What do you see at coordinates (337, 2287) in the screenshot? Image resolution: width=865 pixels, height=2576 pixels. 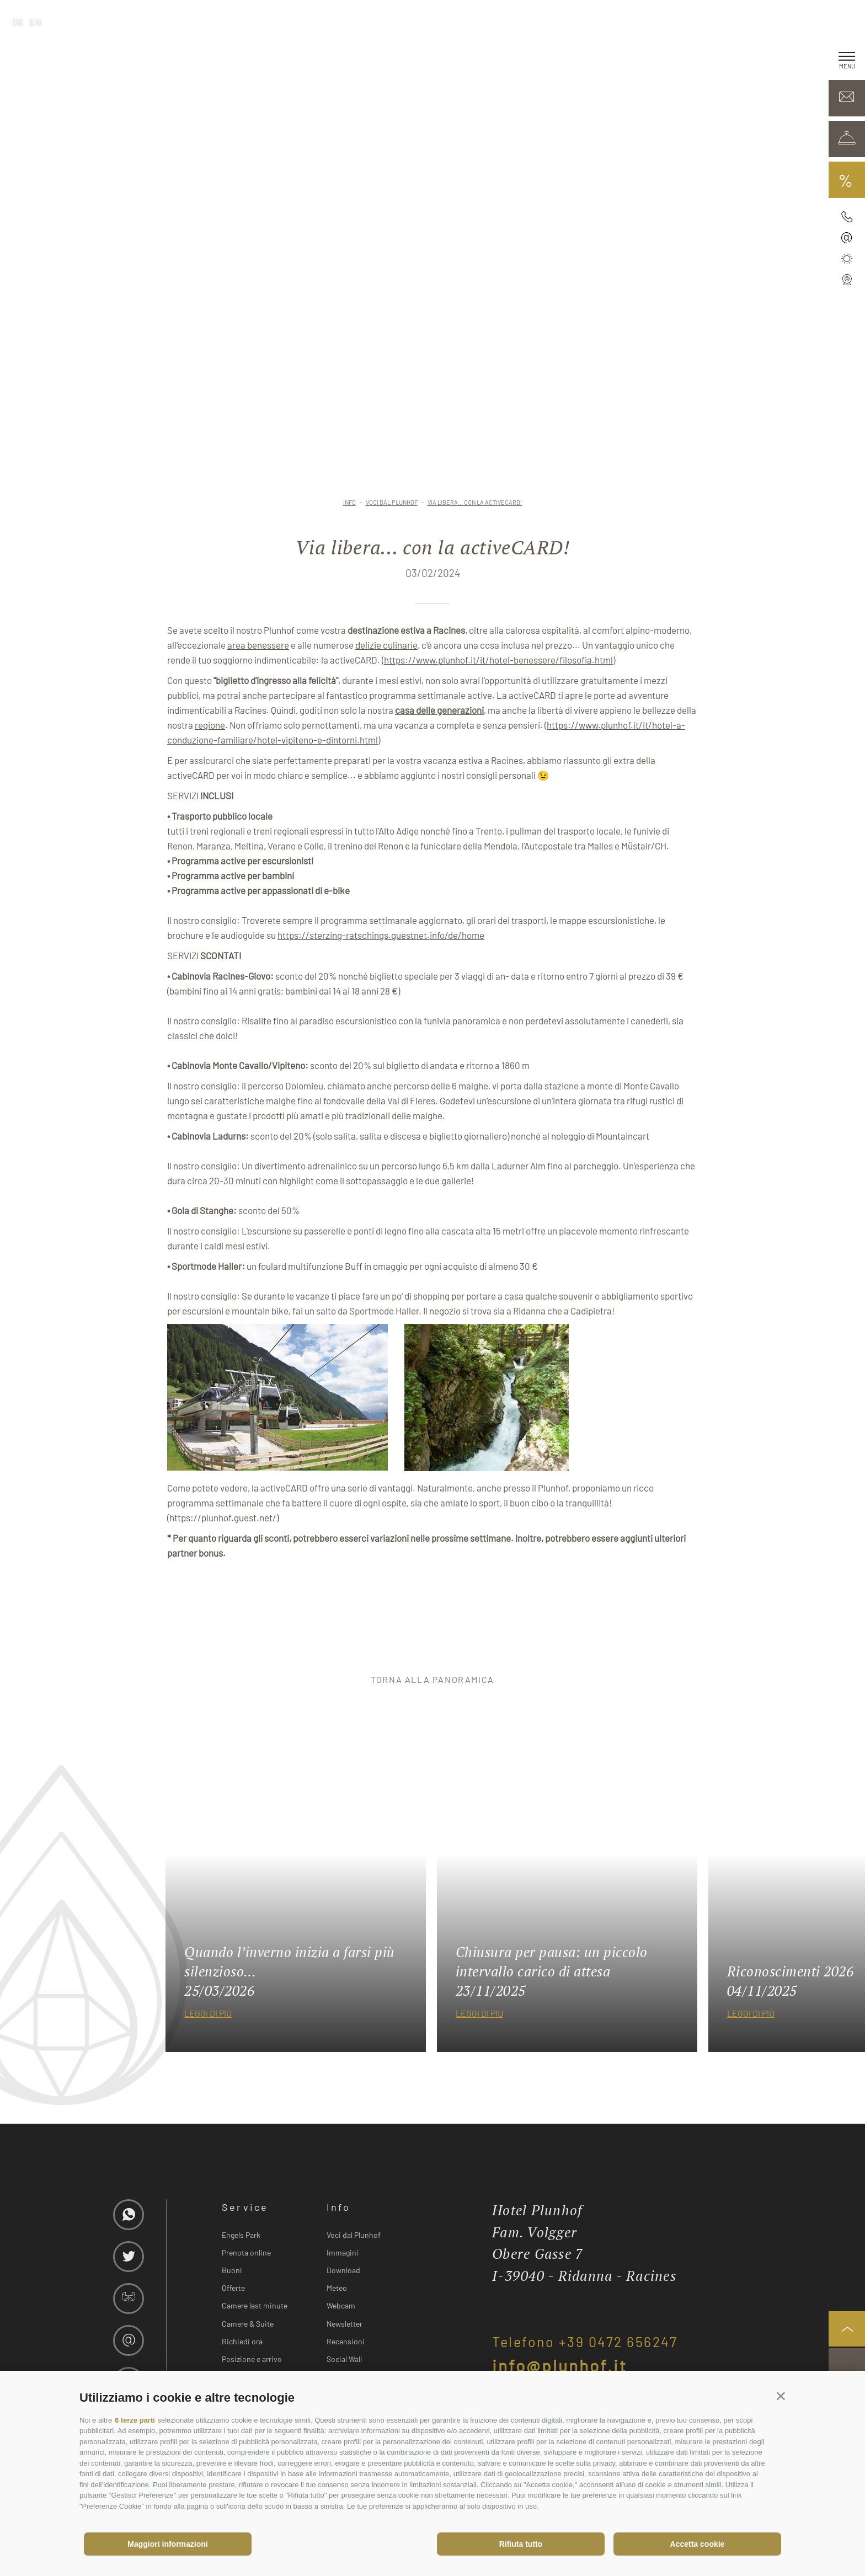 I see `Meteo` at bounding box center [337, 2287].